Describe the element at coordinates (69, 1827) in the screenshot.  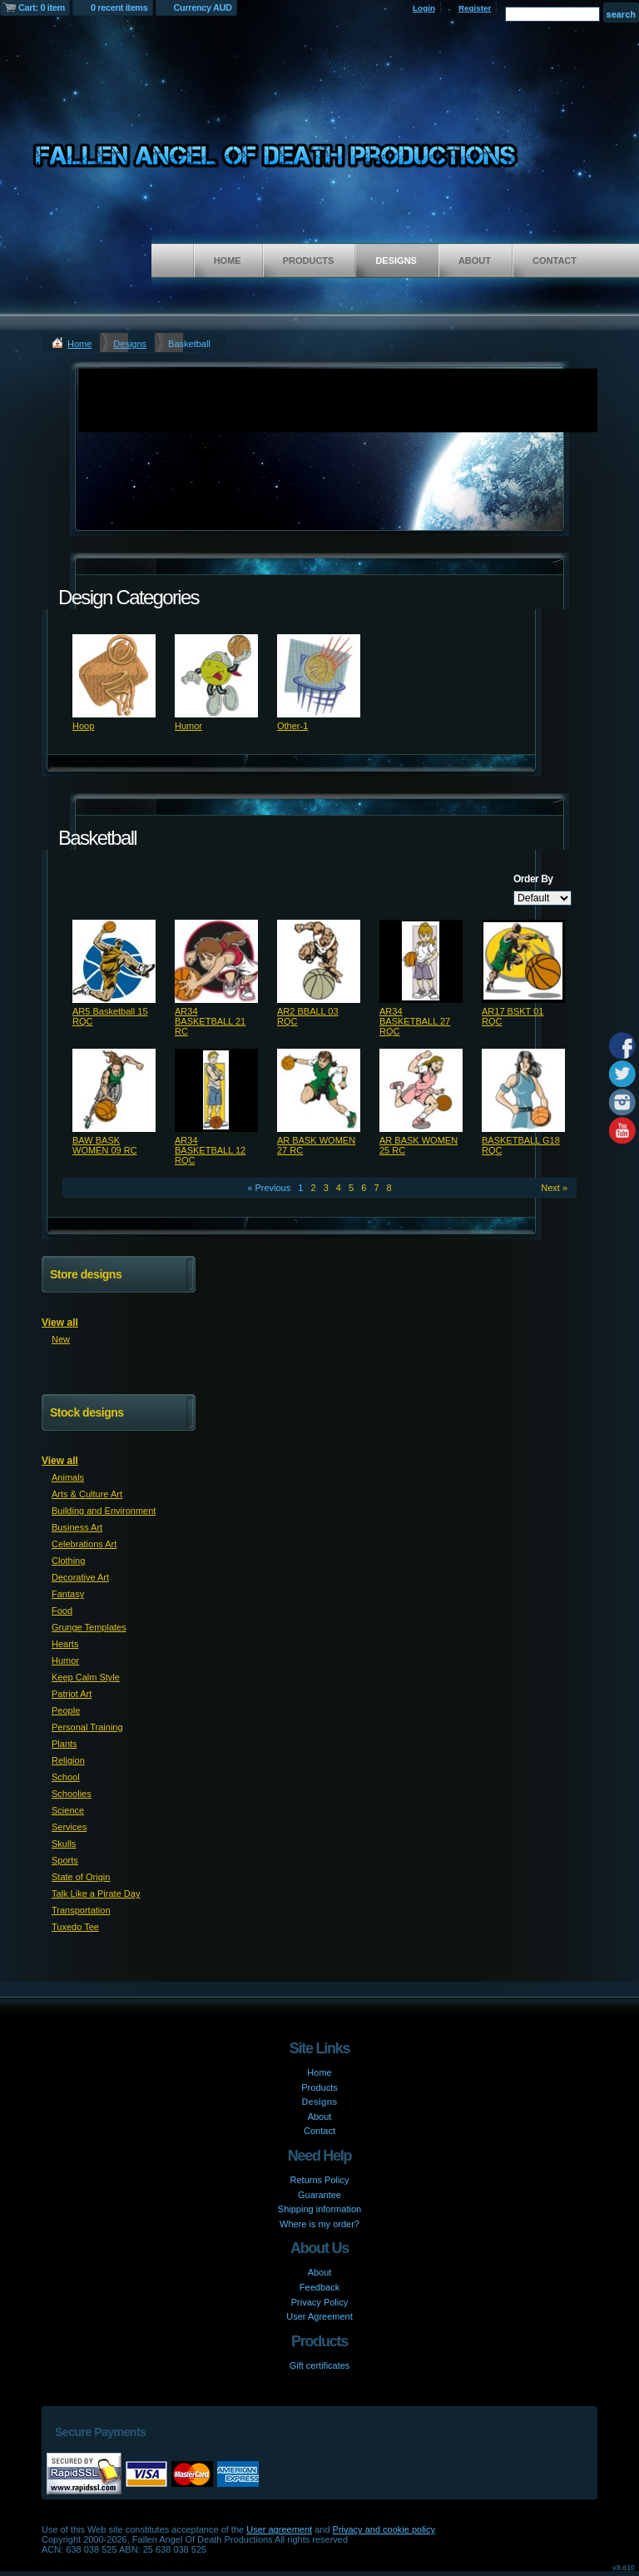
I see `Services` at that location.